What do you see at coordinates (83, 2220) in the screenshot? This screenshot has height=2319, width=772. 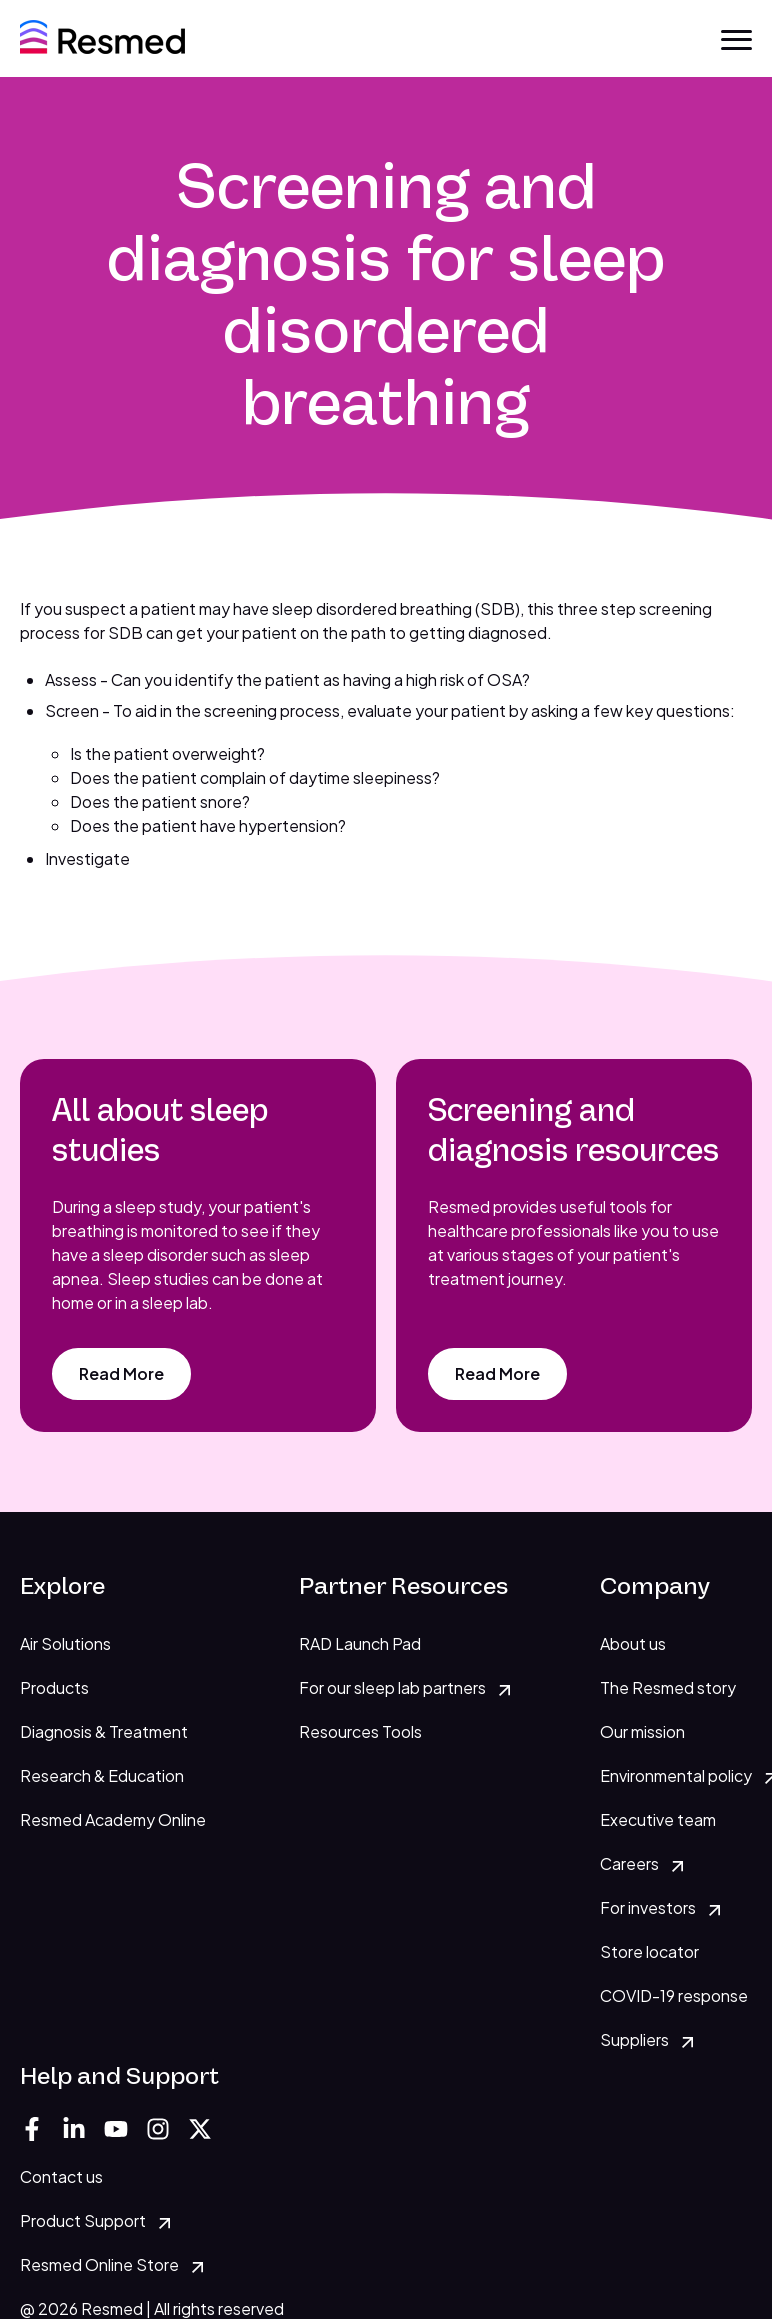 I see `Product Support [menuitem]` at bounding box center [83, 2220].